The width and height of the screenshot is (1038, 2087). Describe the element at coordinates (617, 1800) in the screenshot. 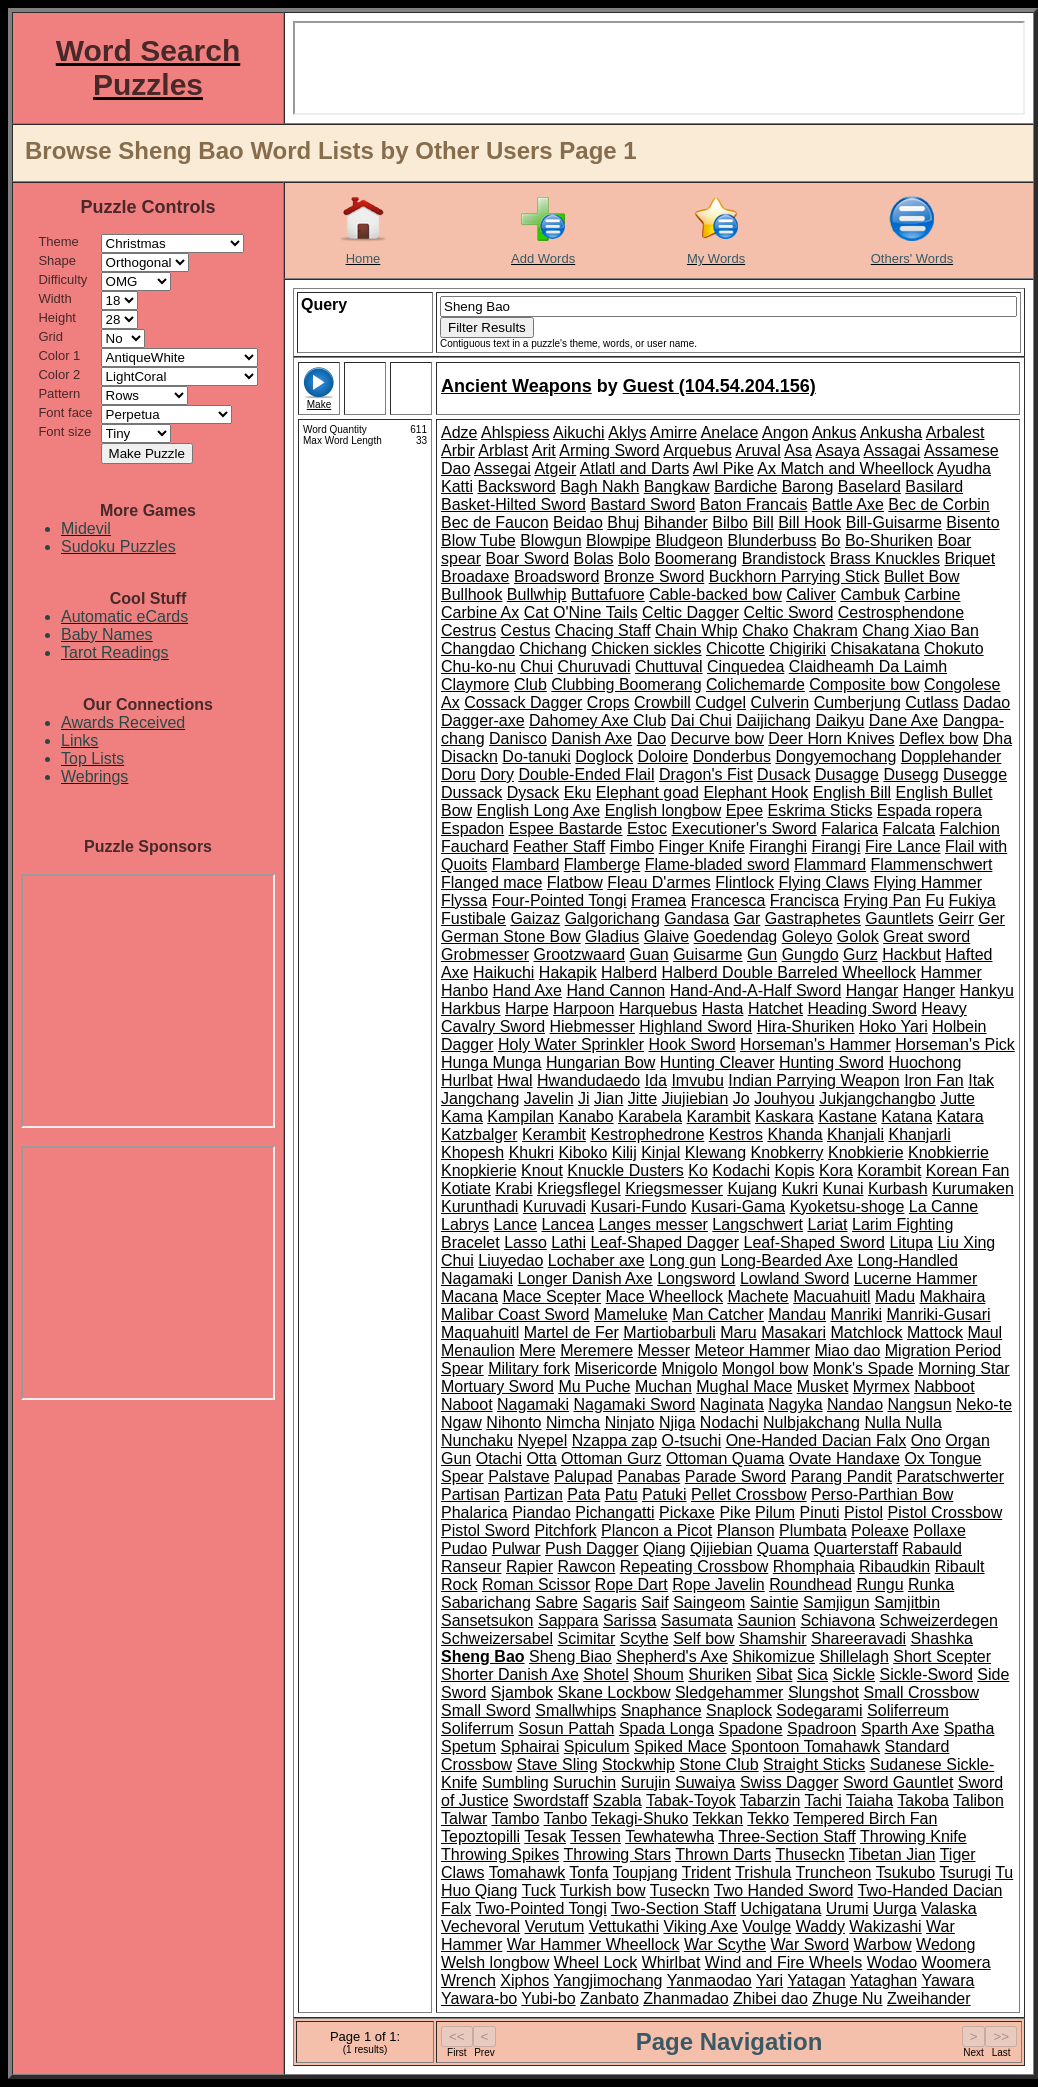

I see `Szabla` at that location.